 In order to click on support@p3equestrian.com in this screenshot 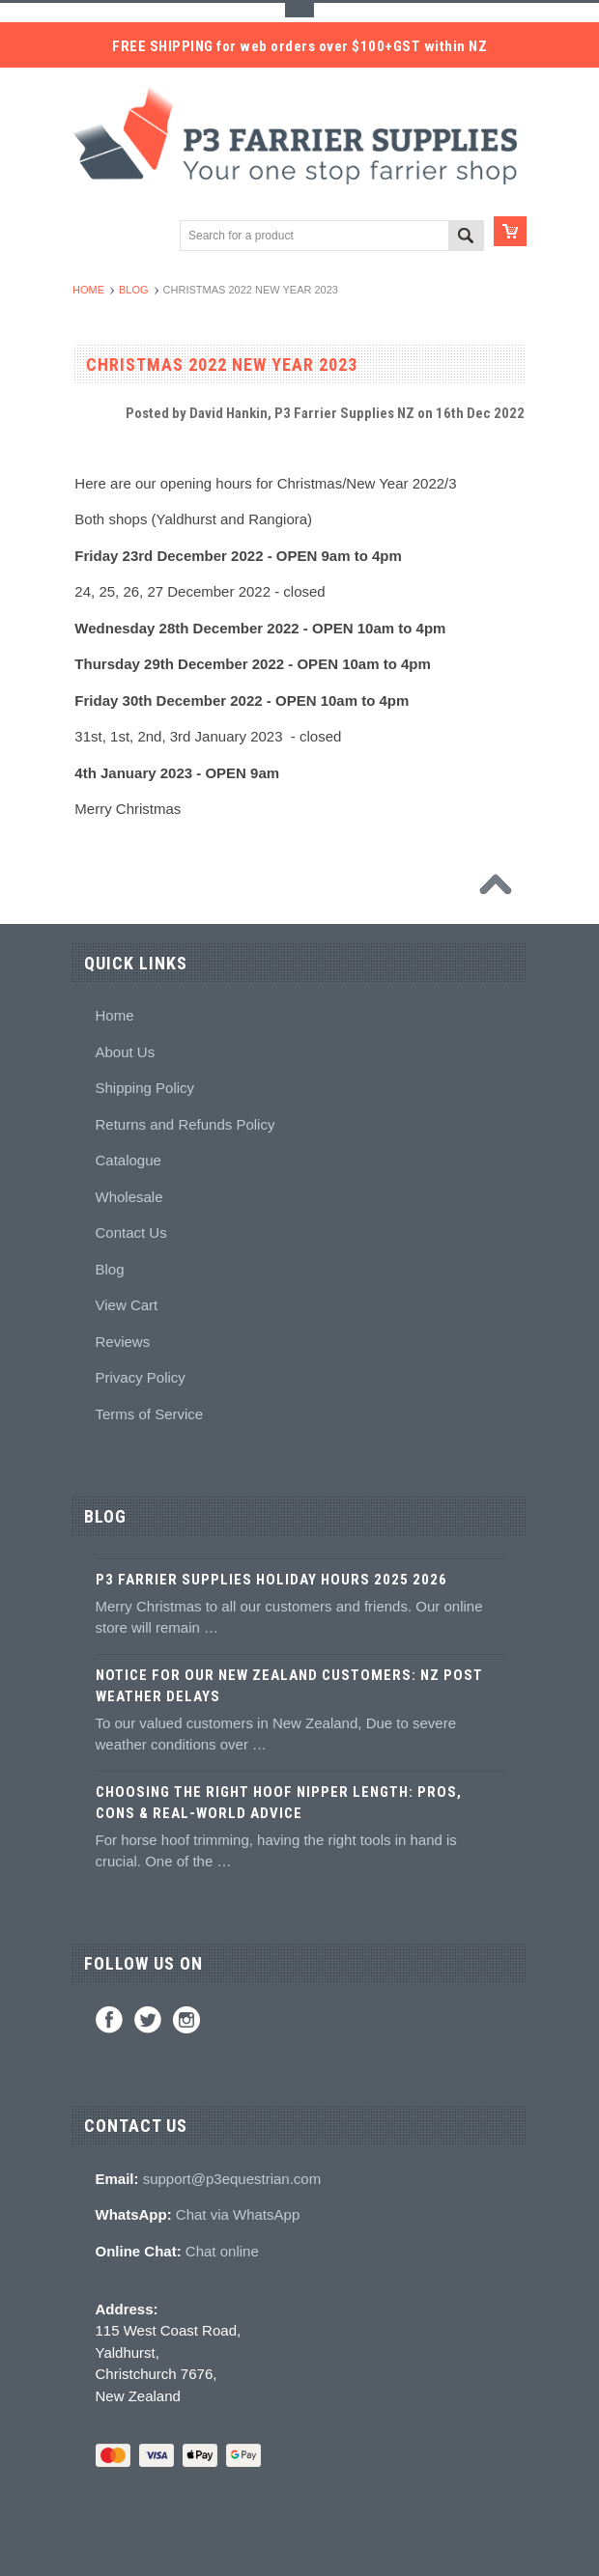, I will do `click(232, 2178)`.